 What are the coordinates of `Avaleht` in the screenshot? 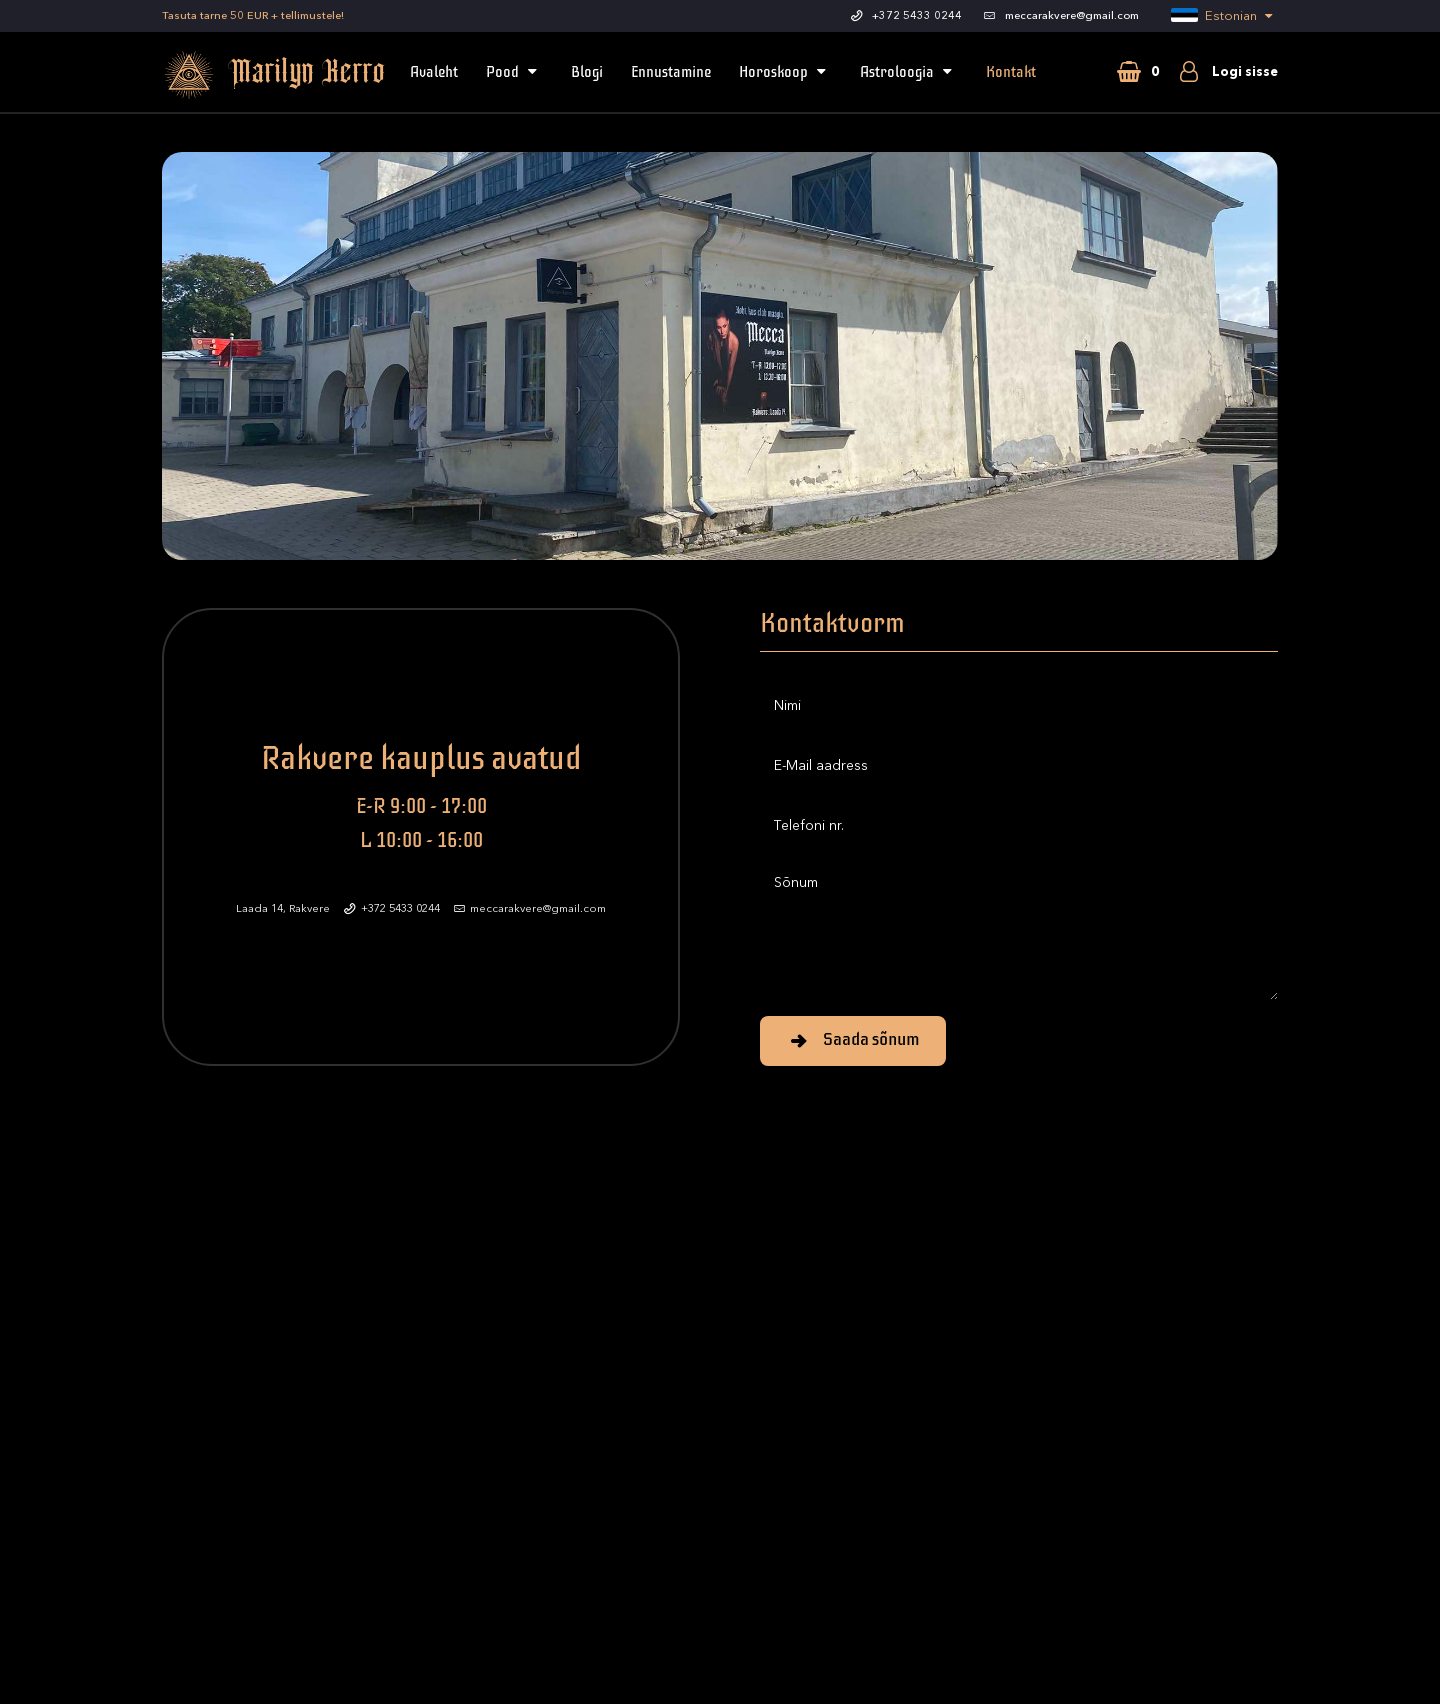 It's located at (434, 72).